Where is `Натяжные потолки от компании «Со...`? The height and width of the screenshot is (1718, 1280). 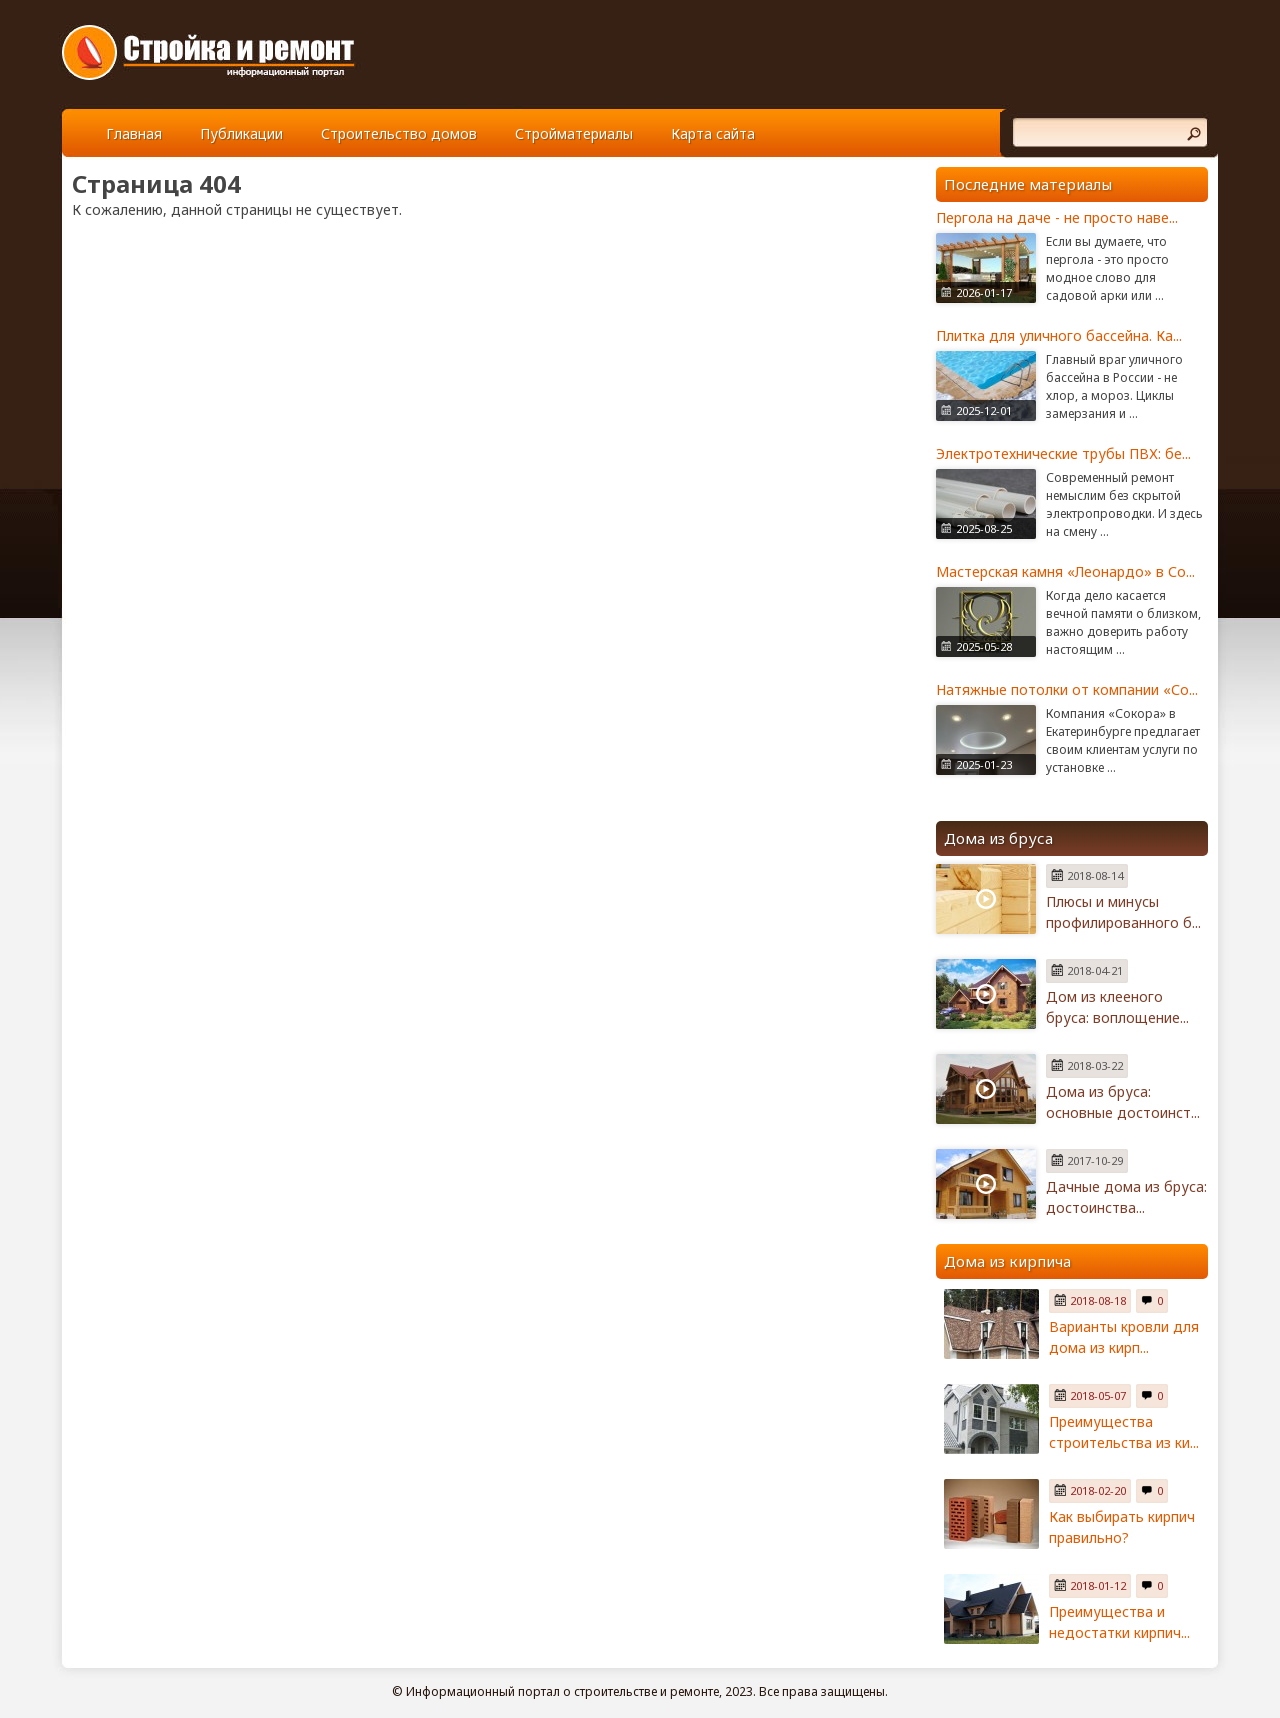 Натяжные потолки от компании «Со... is located at coordinates (1067, 689).